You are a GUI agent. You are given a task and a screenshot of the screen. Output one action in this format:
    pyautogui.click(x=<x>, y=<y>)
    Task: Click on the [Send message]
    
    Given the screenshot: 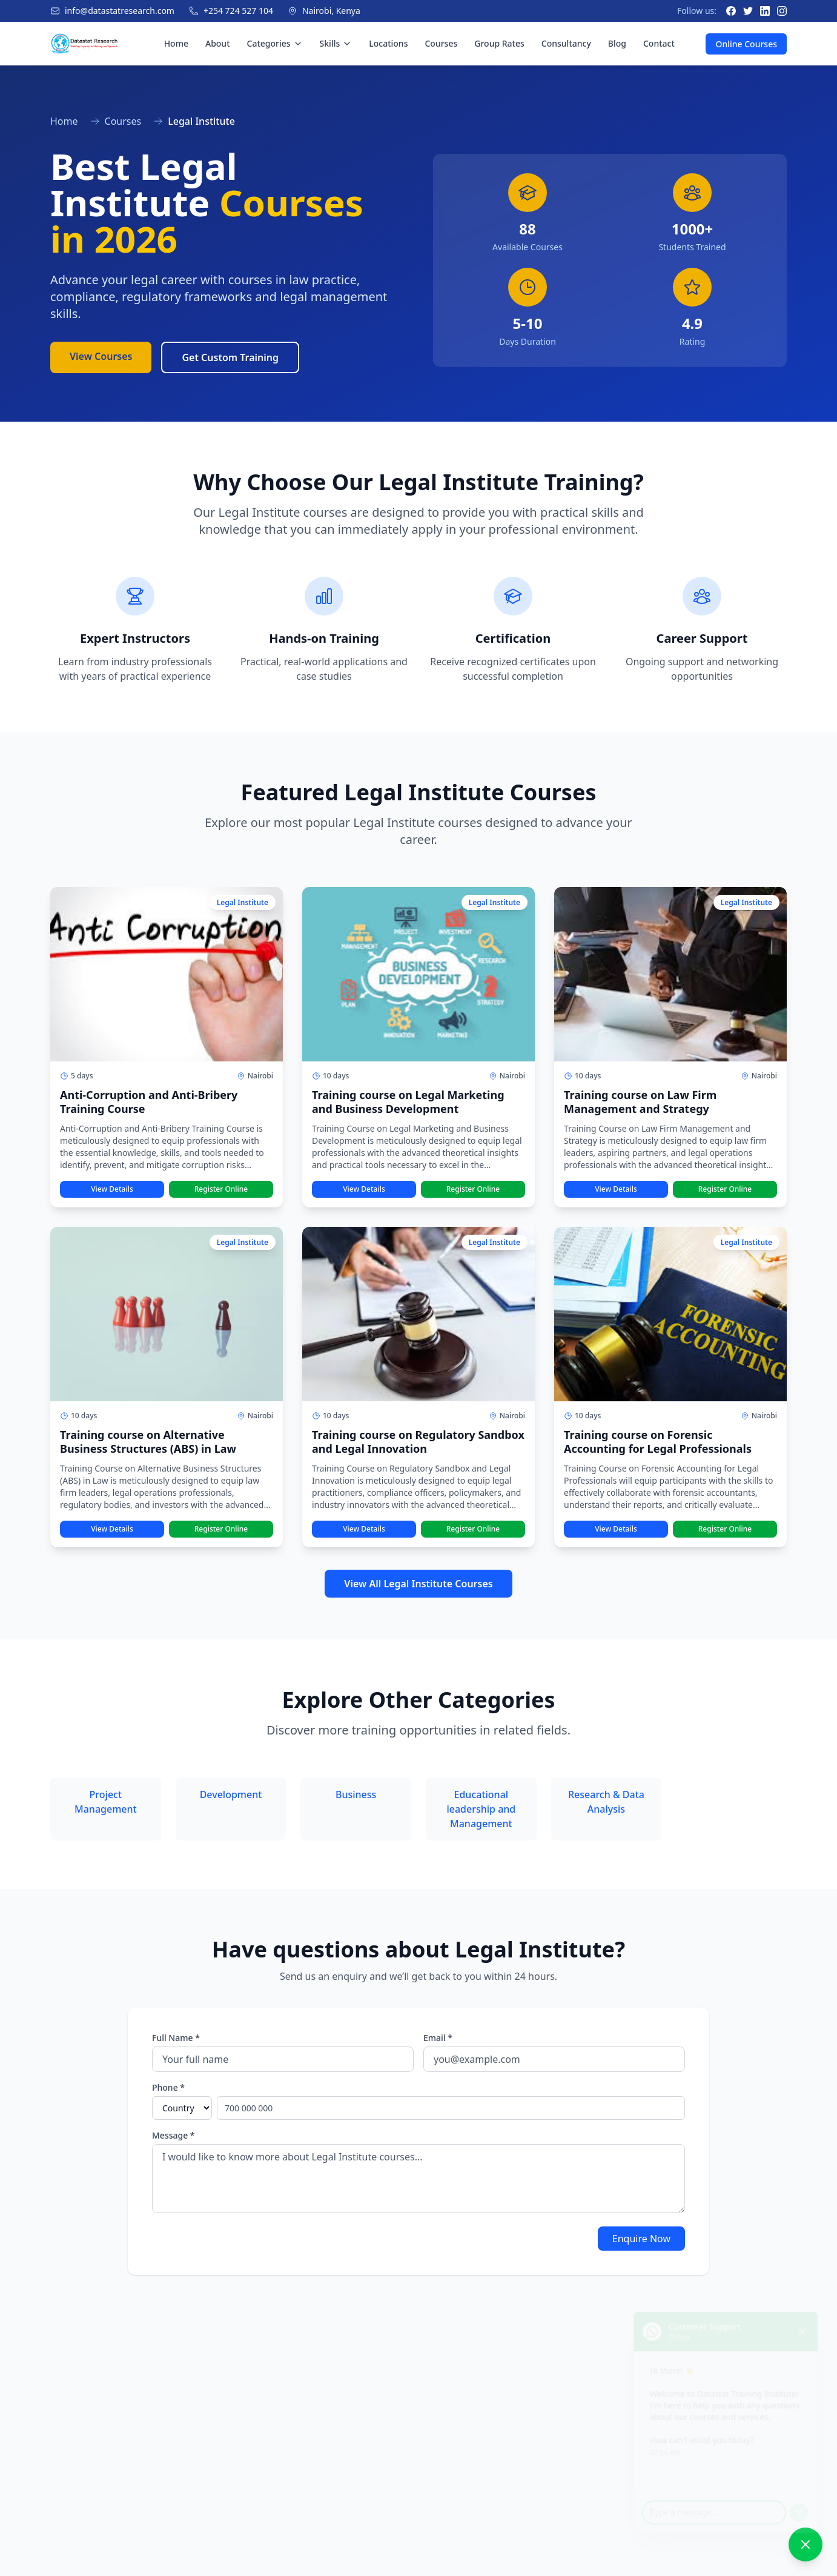 What is the action you would take?
    pyautogui.click(x=802, y=2505)
    